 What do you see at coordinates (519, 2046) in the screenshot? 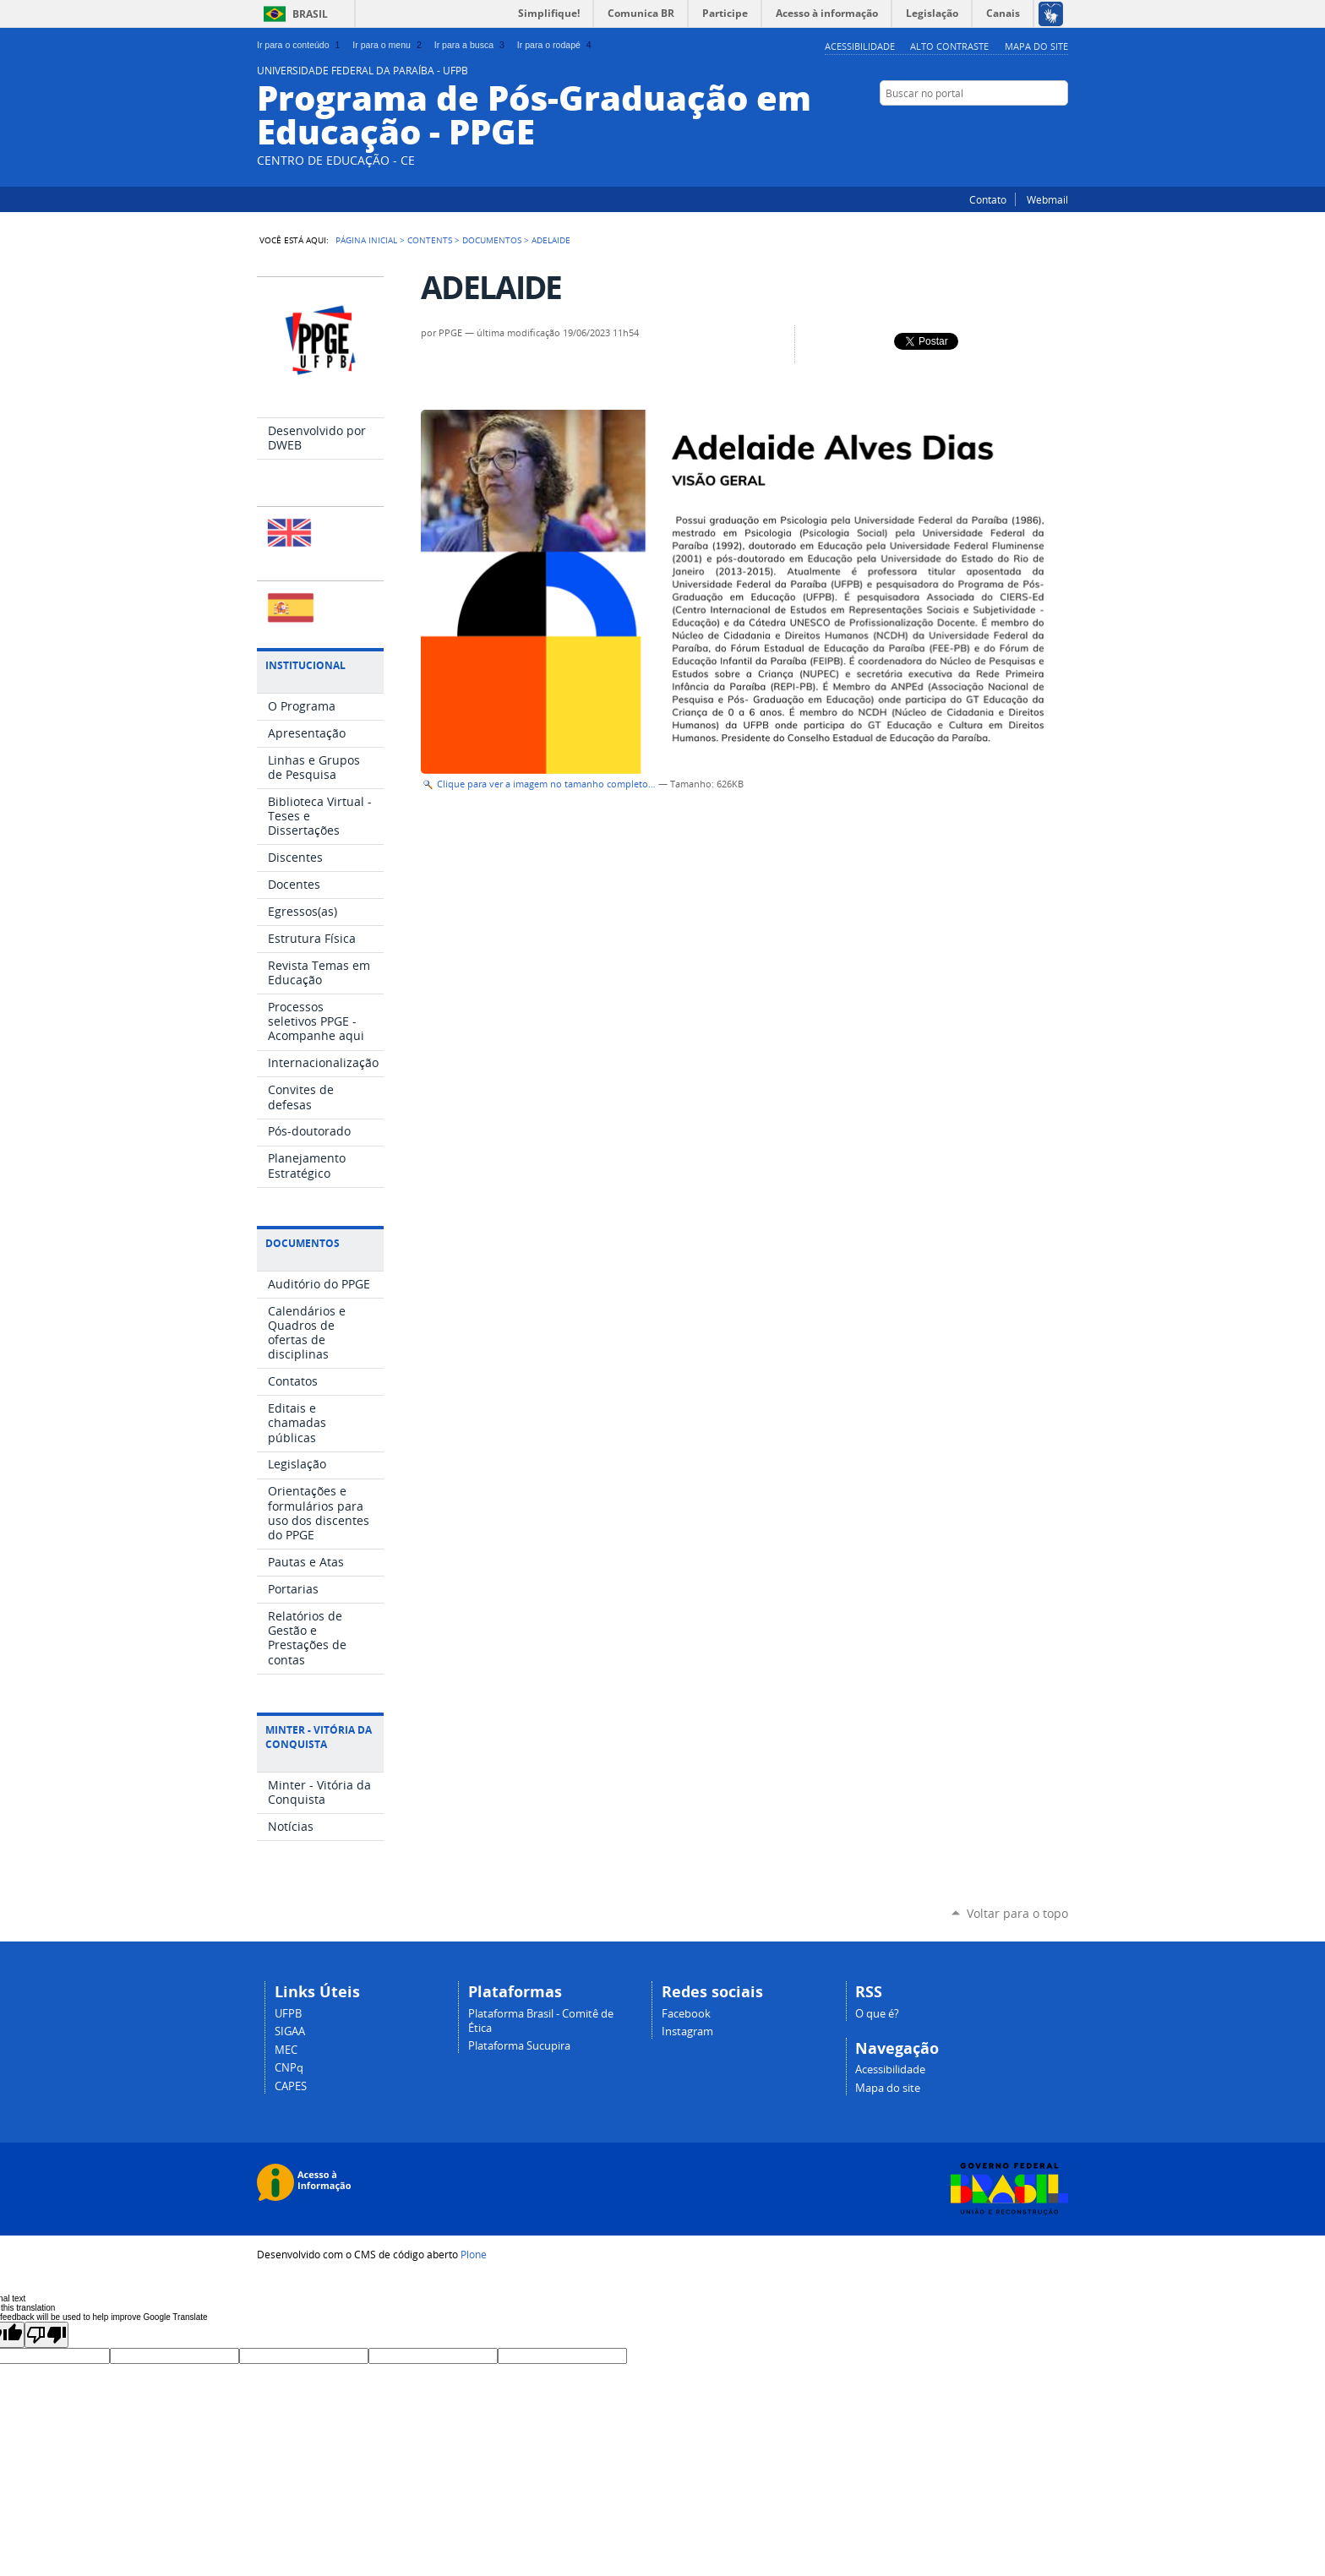
I see `Plataforma Sucupira` at bounding box center [519, 2046].